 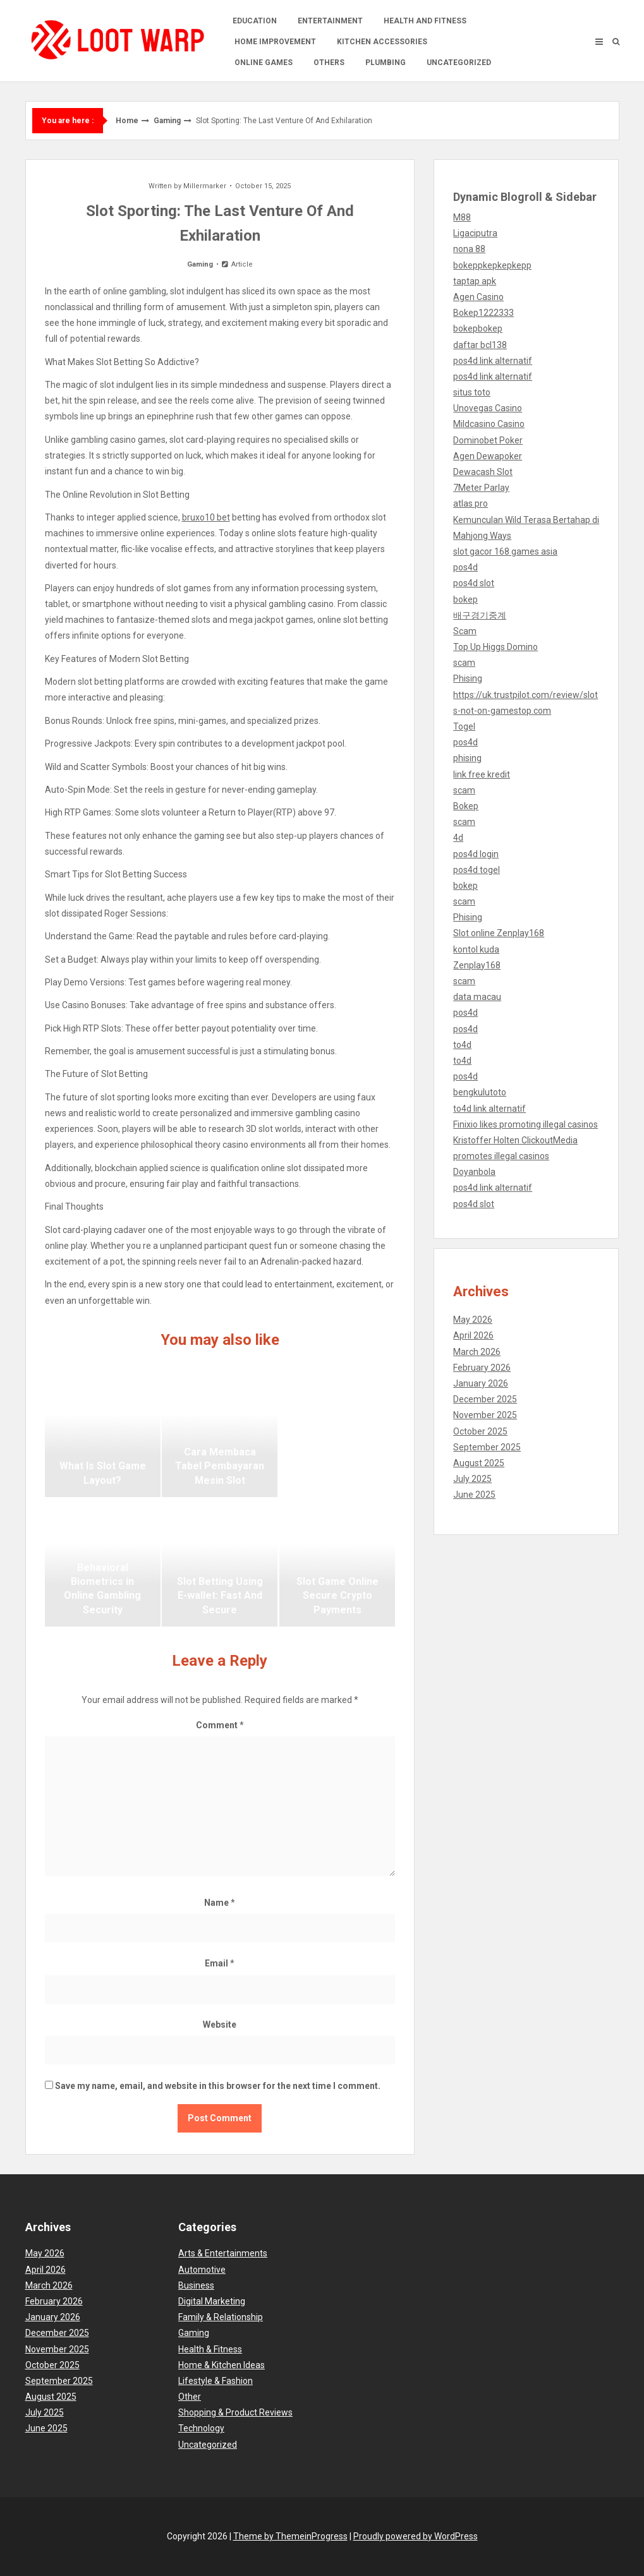 I want to click on M88, so click(x=462, y=217).